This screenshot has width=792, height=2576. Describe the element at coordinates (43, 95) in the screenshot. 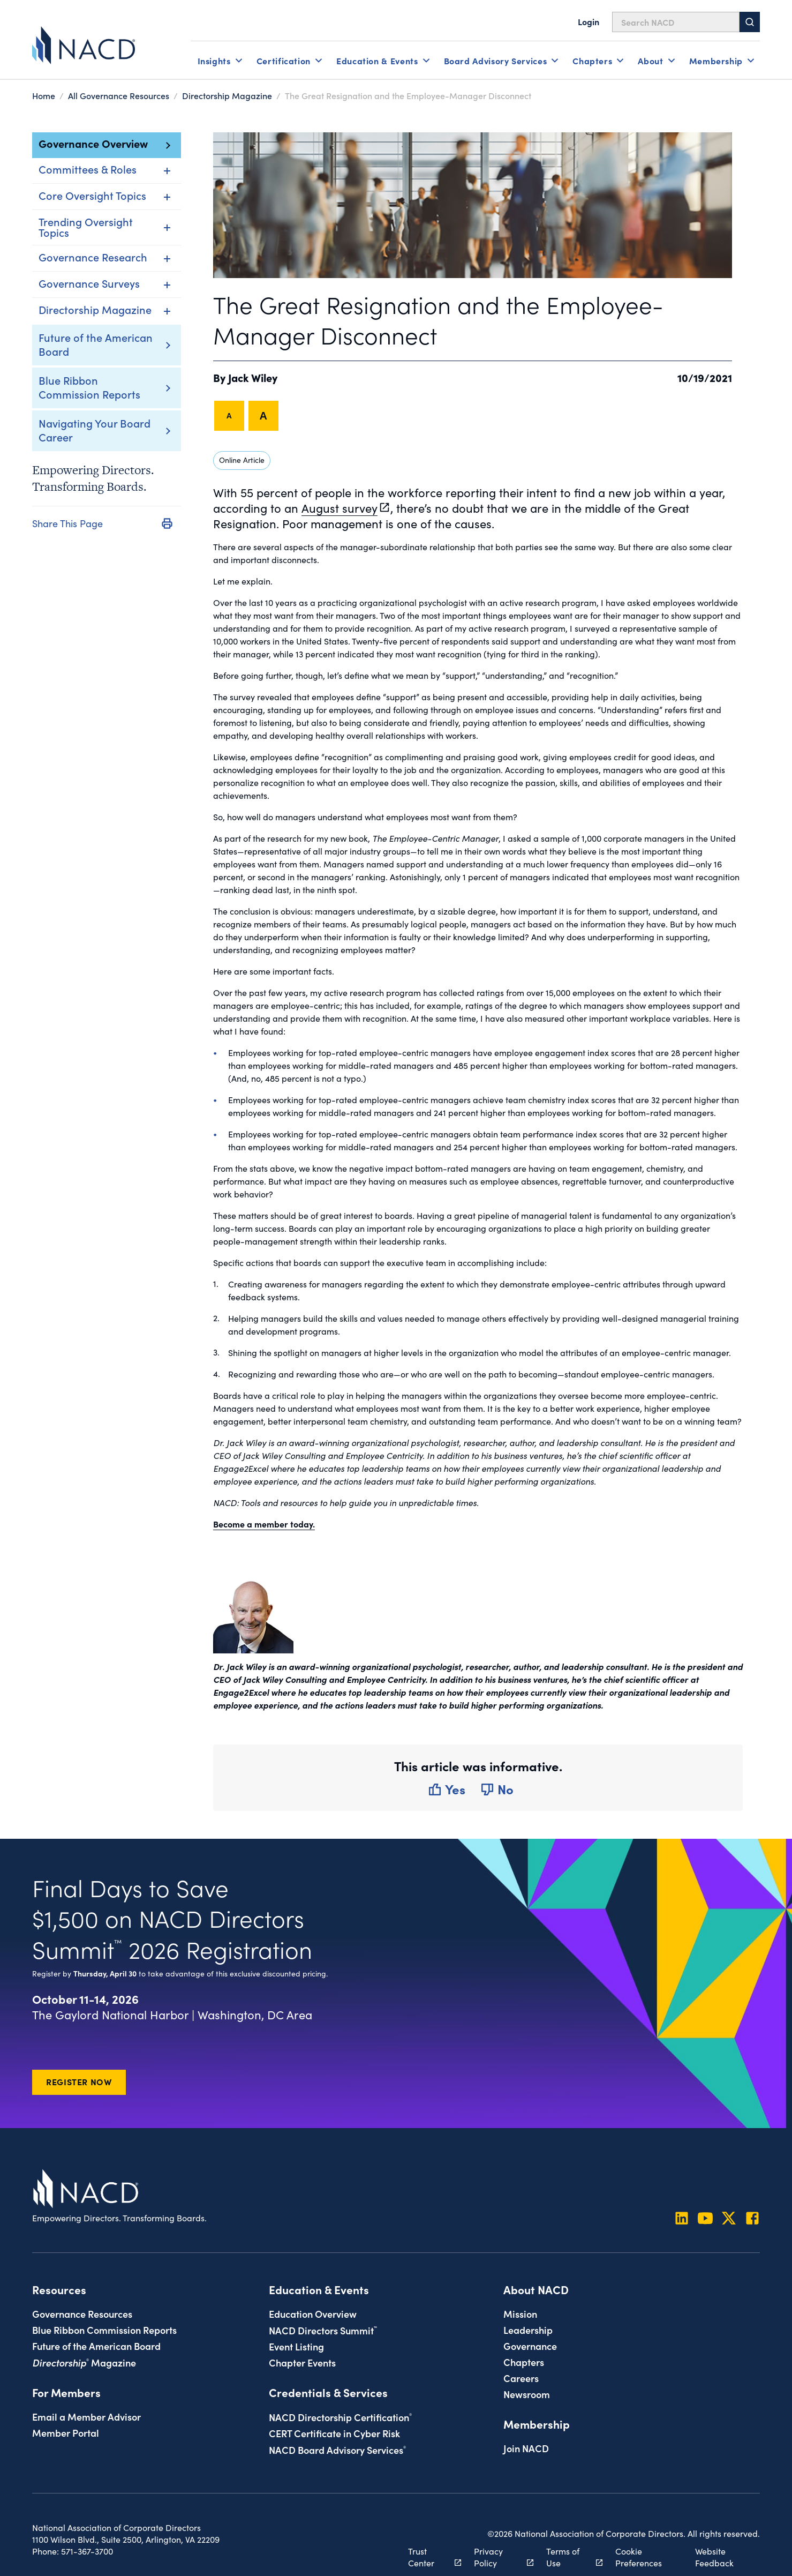

I see `Home` at that location.